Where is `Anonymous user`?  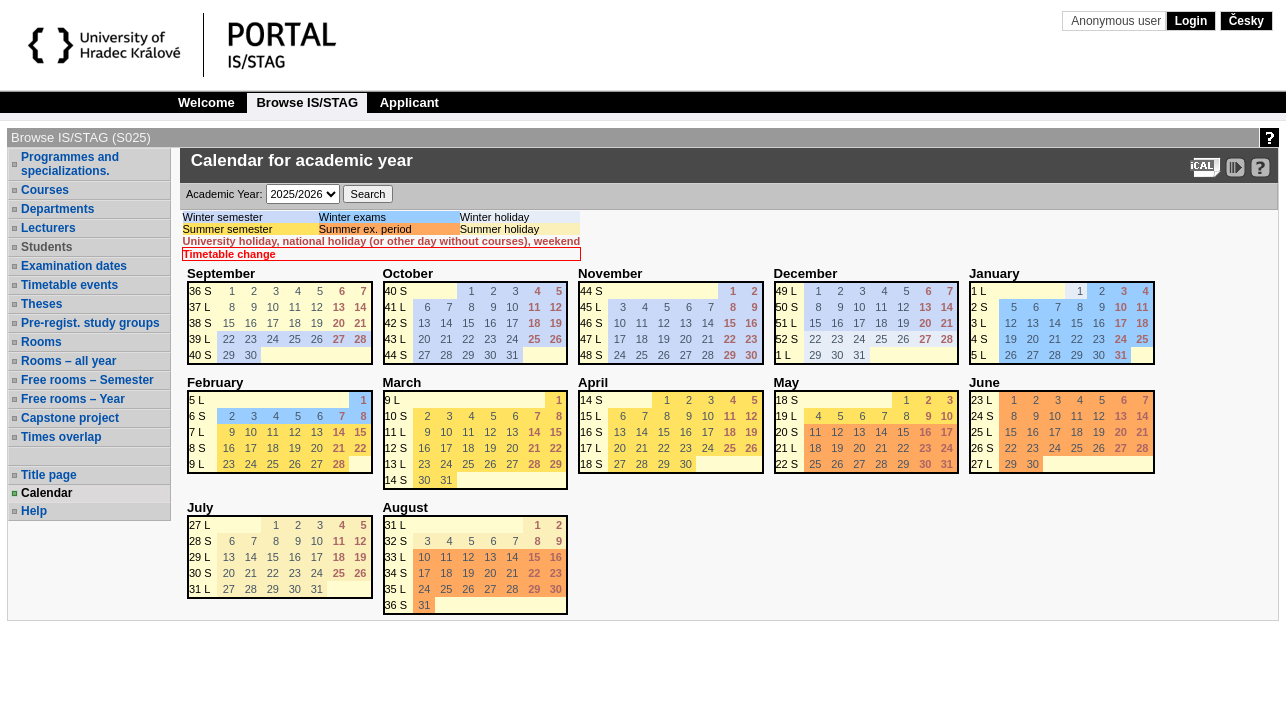
Anonymous user is located at coordinates (1117, 21).